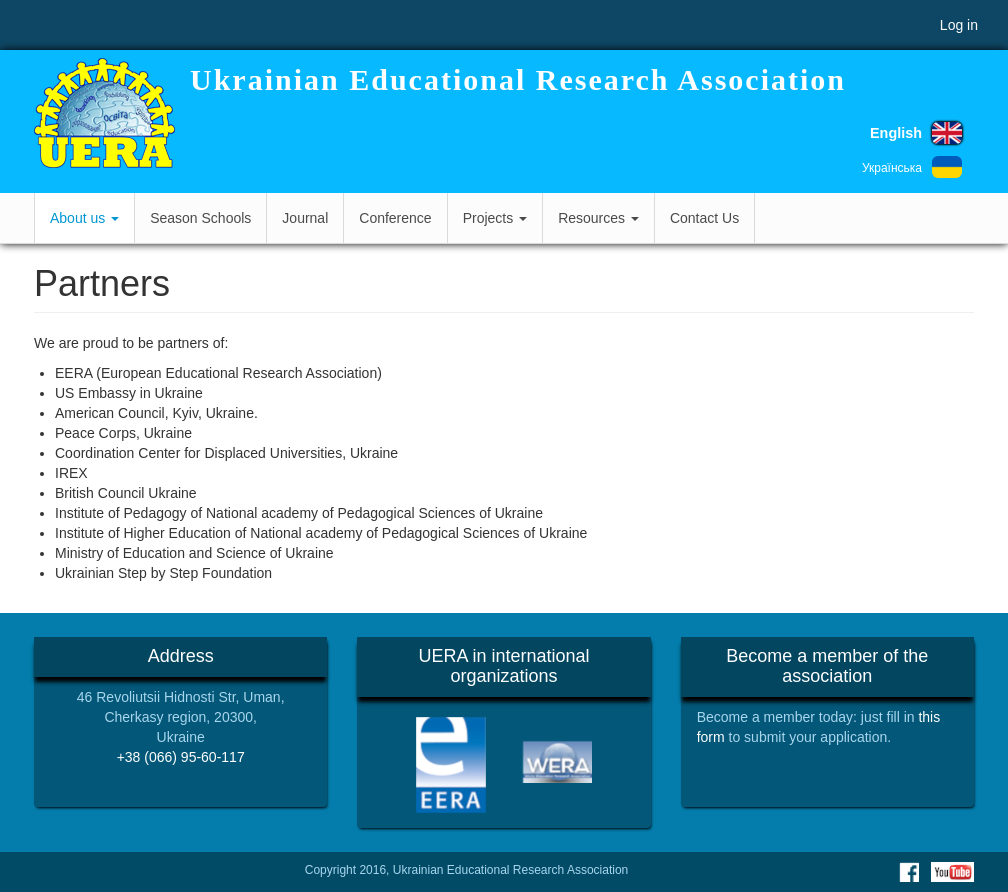 This screenshot has width=1008, height=892. Describe the element at coordinates (395, 218) in the screenshot. I see `Conference` at that location.